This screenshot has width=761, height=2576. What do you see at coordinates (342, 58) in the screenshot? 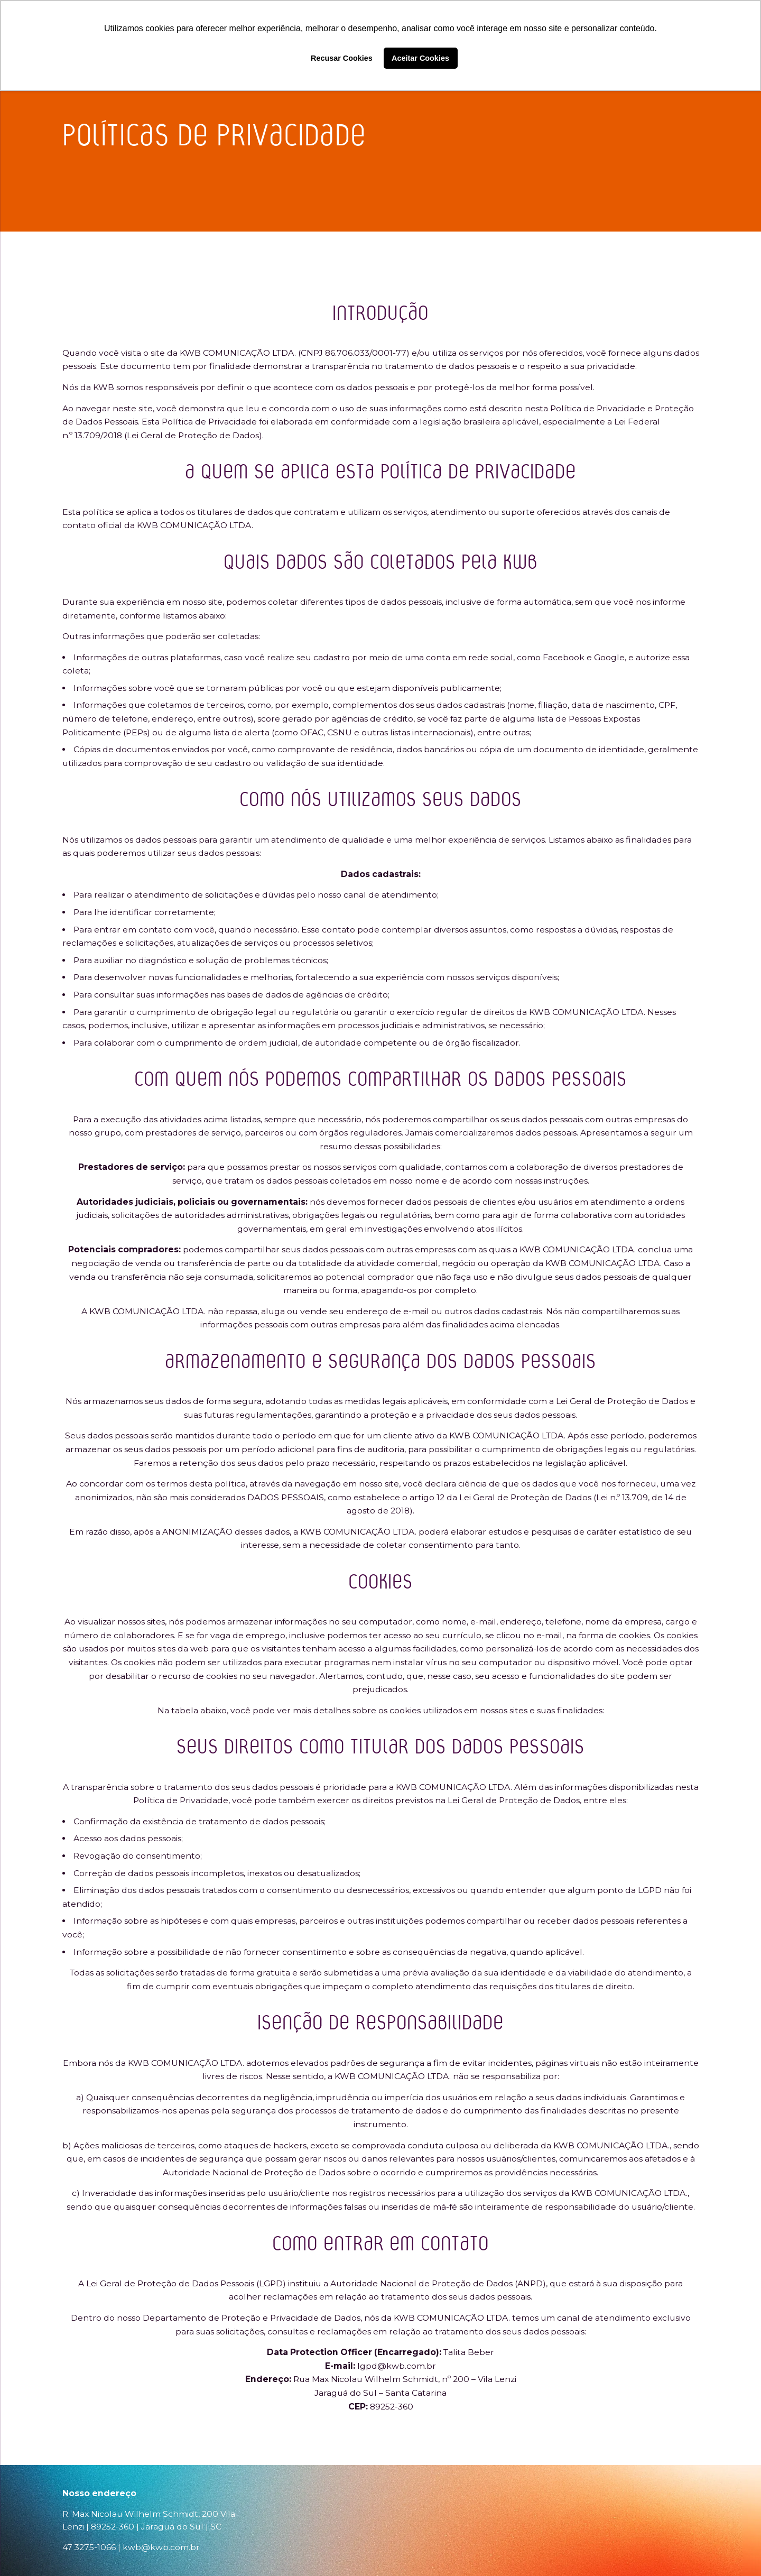
I see `Recusar Cookies [button]` at bounding box center [342, 58].